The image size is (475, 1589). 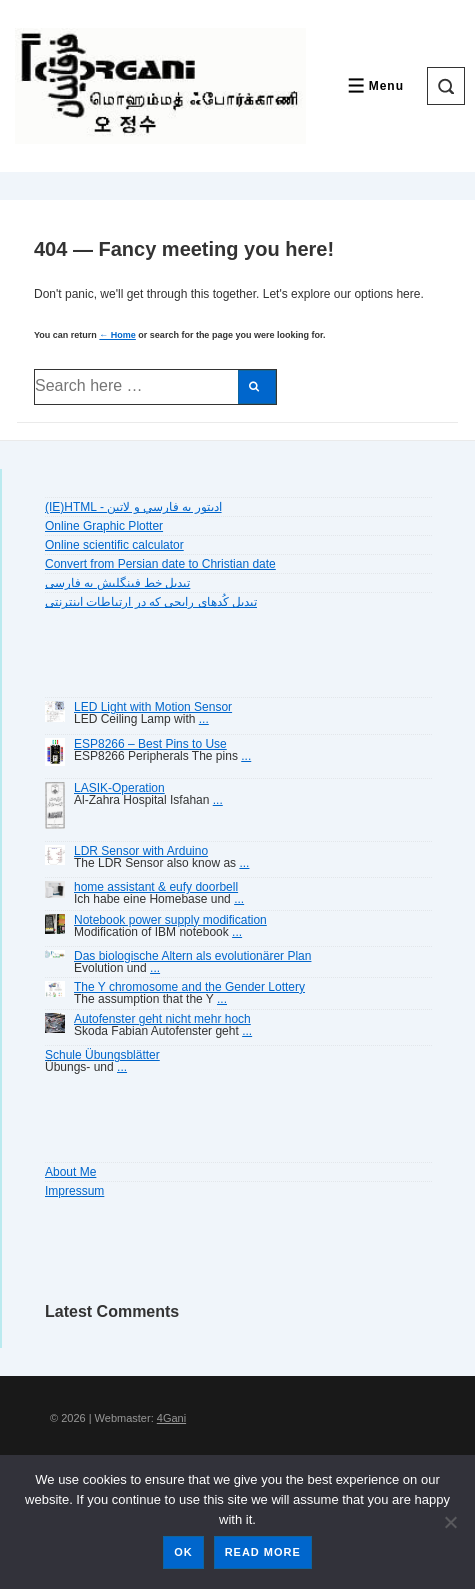 What do you see at coordinates (70, 1172) in the screenshot?
I see `About Me` at bounding box center [70, 1172].